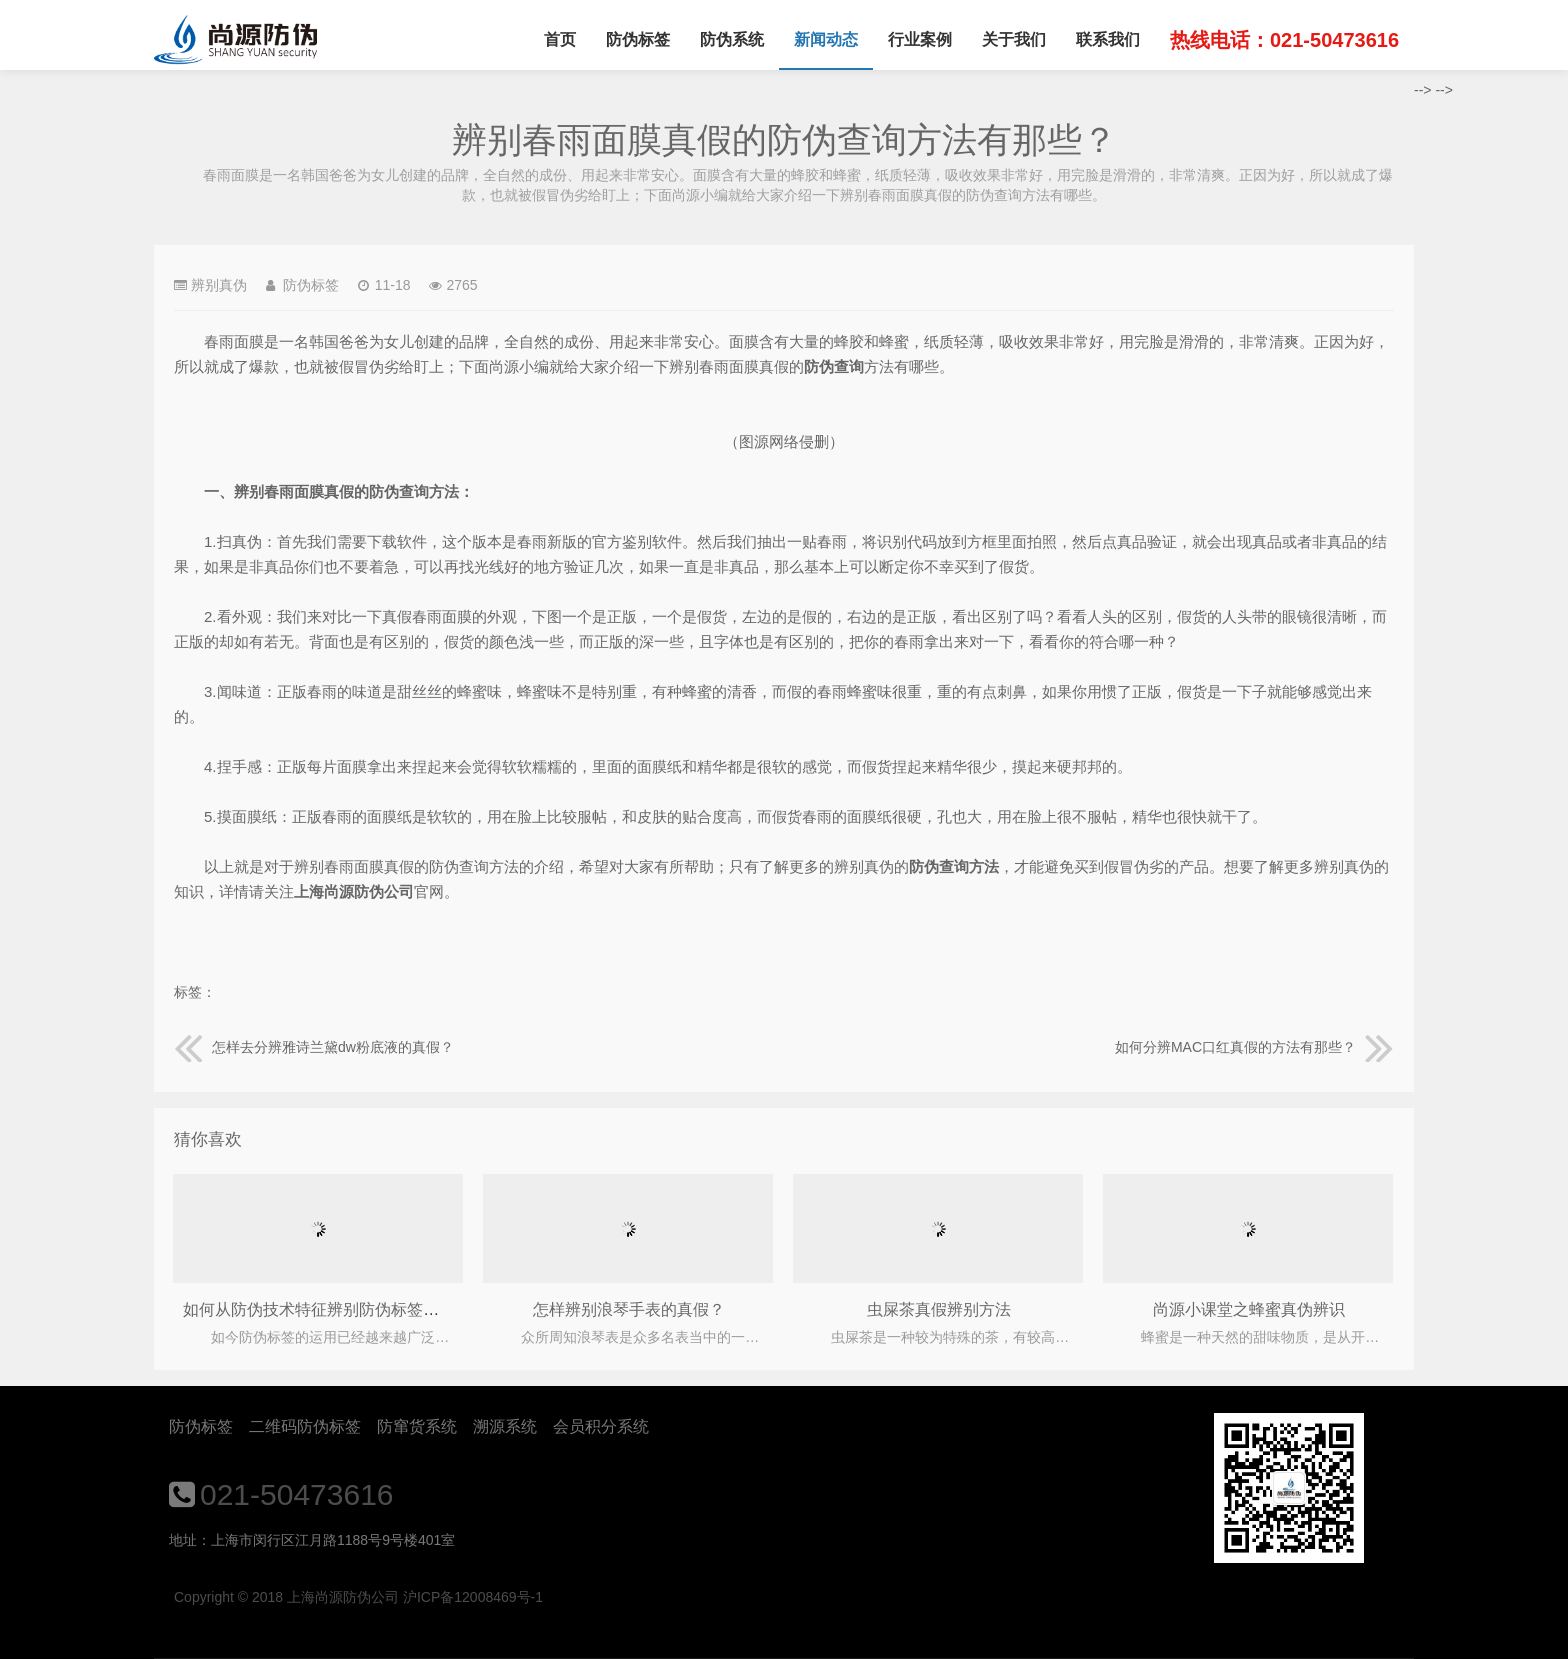  What do you see at coordinates (235, 40) in the screenshot?
I see `上海尚源防伪公司` at bounding box center [235, 40].